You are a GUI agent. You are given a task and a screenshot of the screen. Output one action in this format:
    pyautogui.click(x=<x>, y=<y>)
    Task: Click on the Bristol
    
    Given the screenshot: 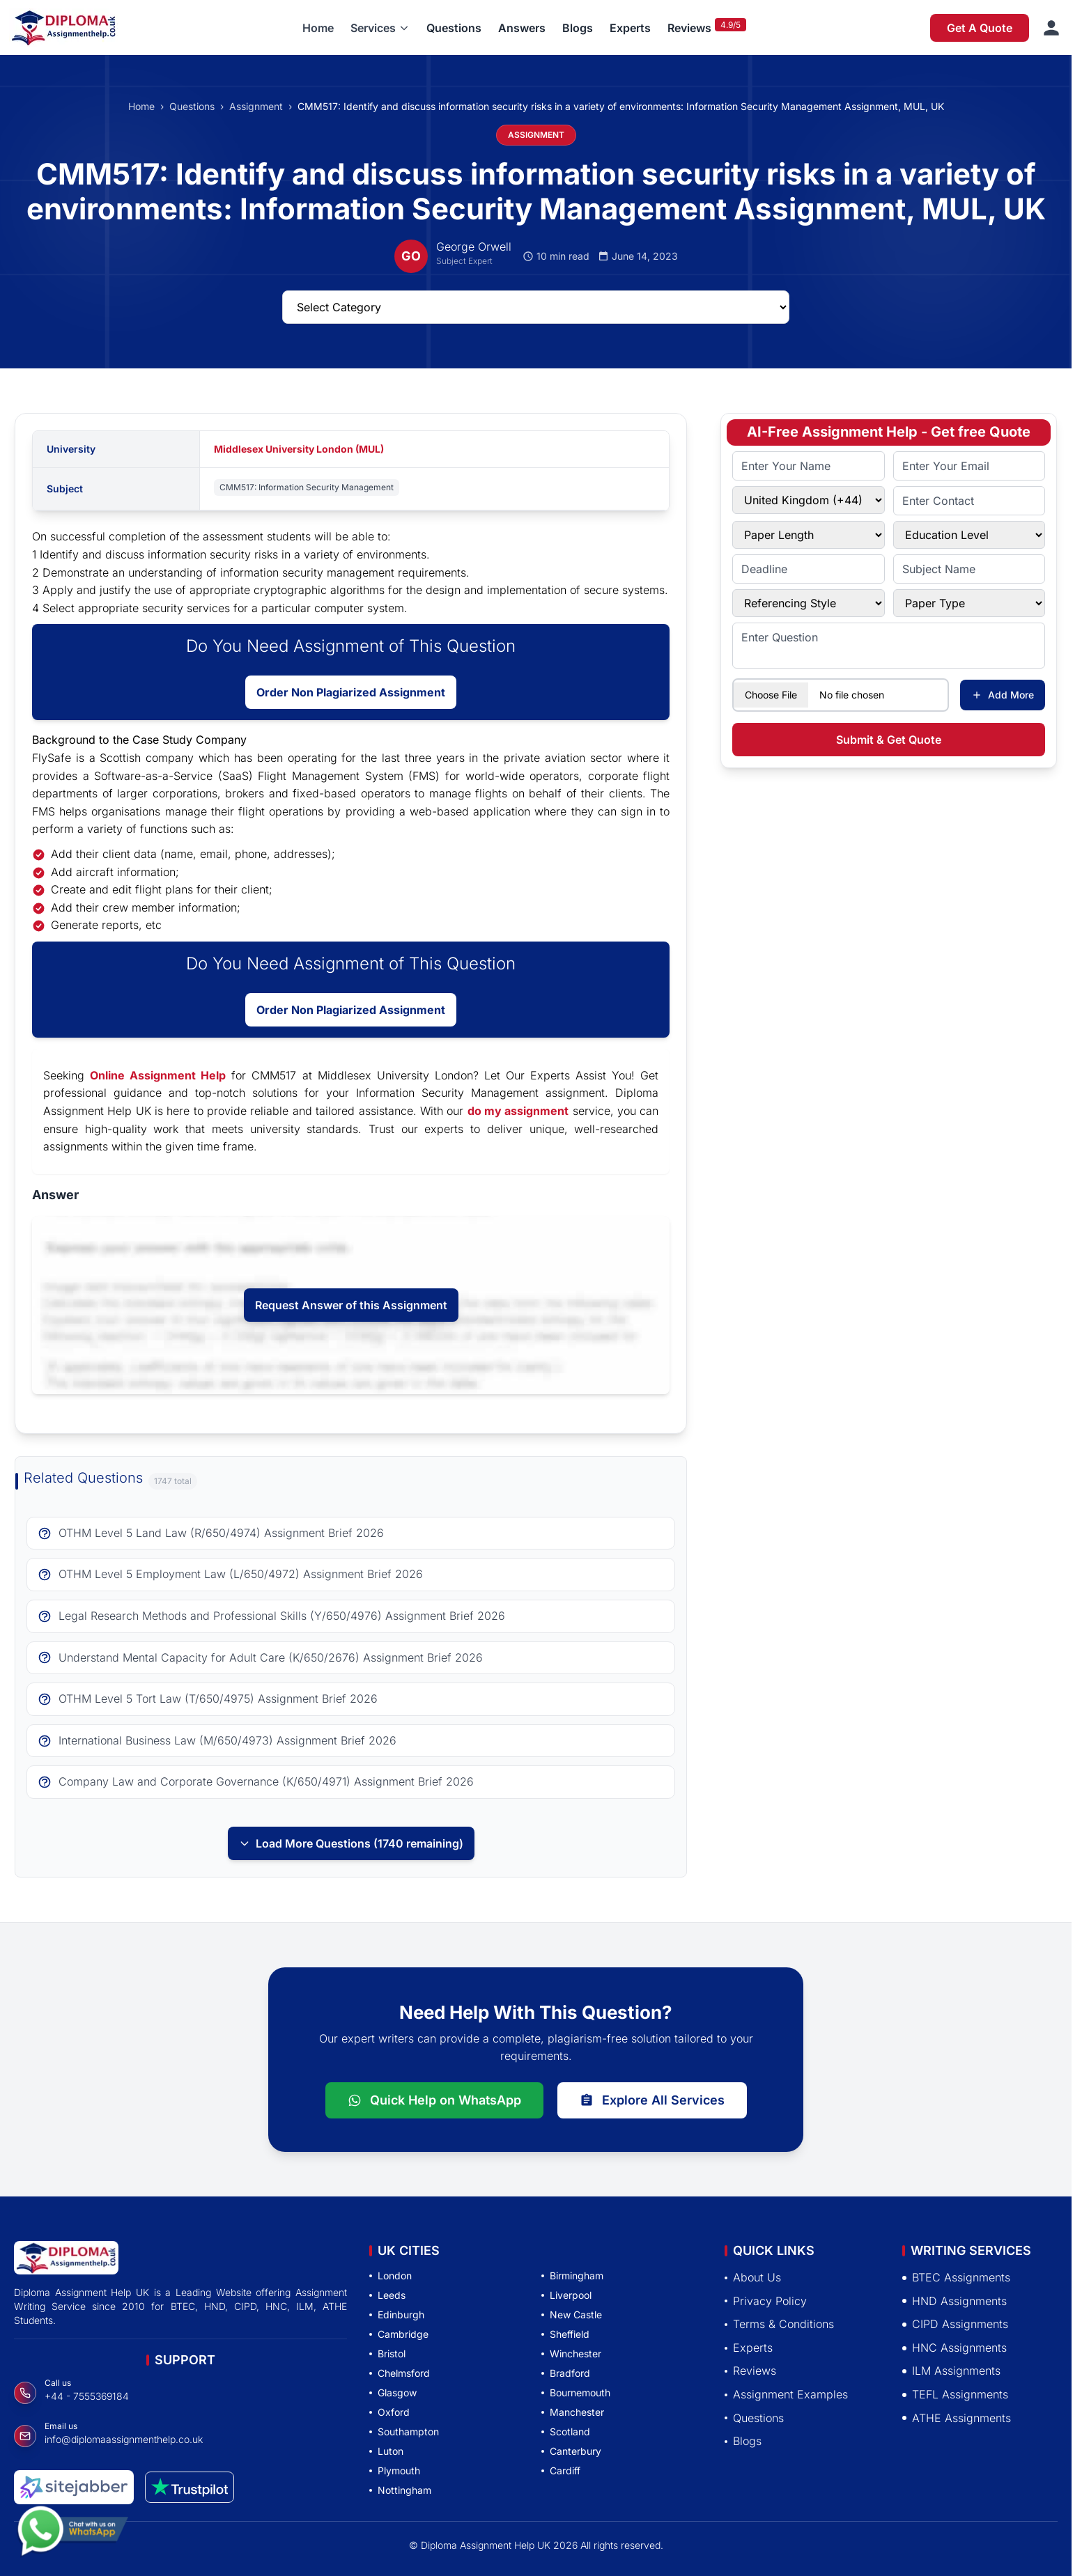 What is the action you would take?
    pyautogui.click(x=387, y=2353)
    